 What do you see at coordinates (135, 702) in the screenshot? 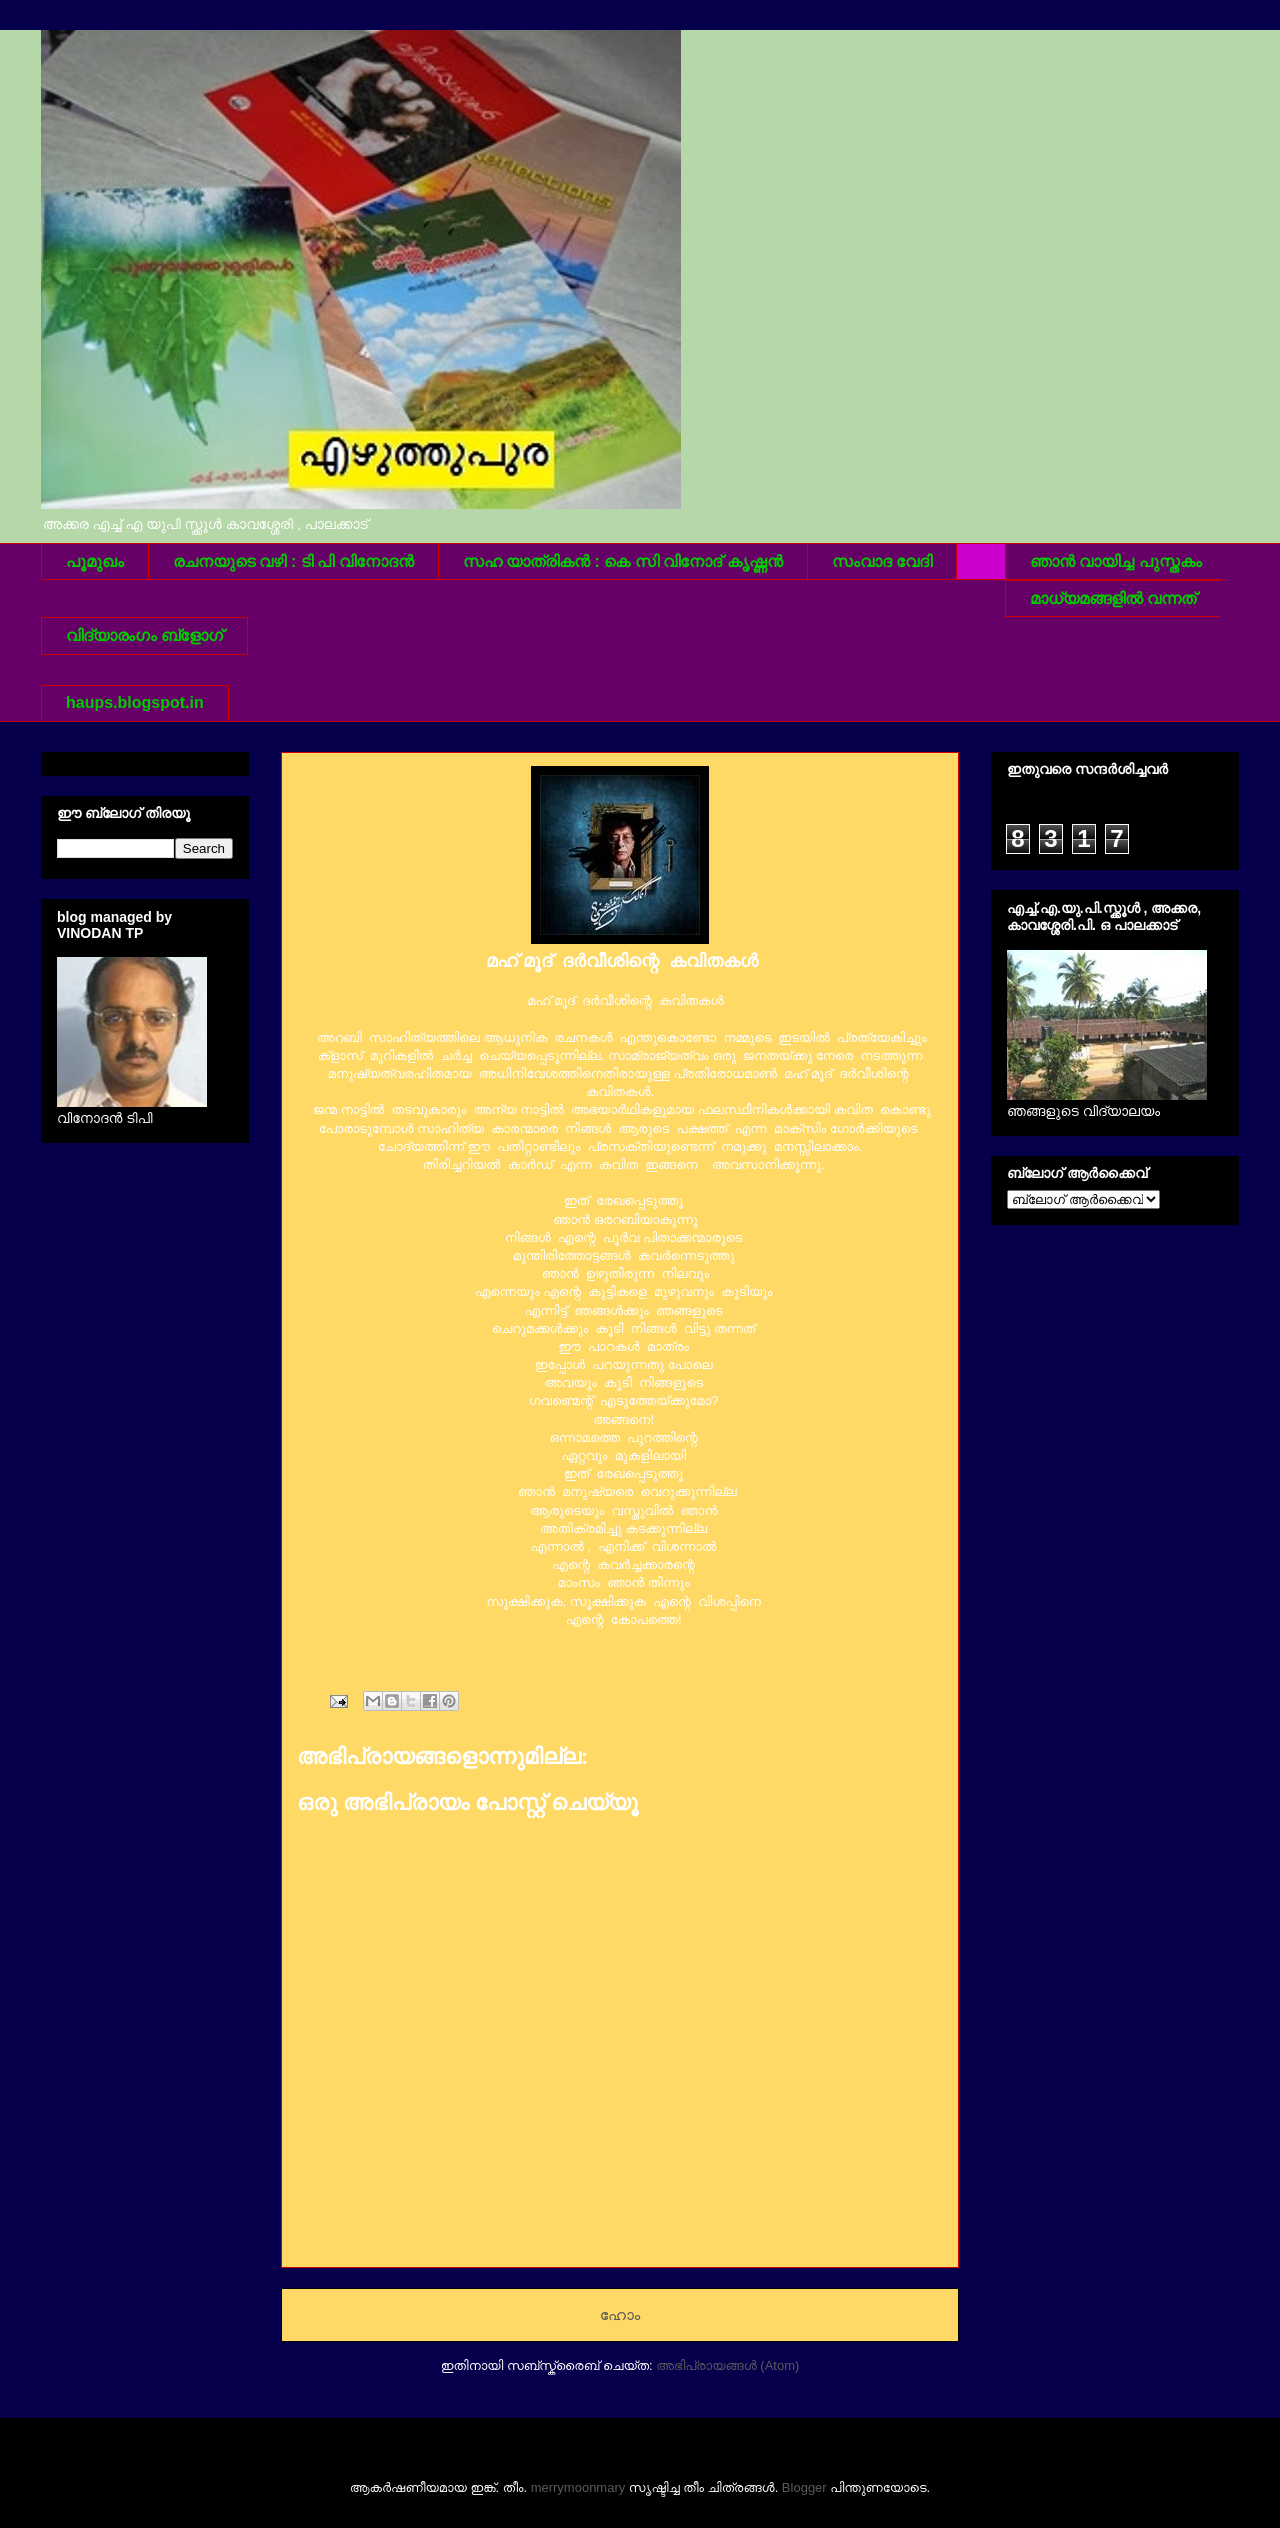
I see `haups.blogspot.in` at bounding box center [135, 702].